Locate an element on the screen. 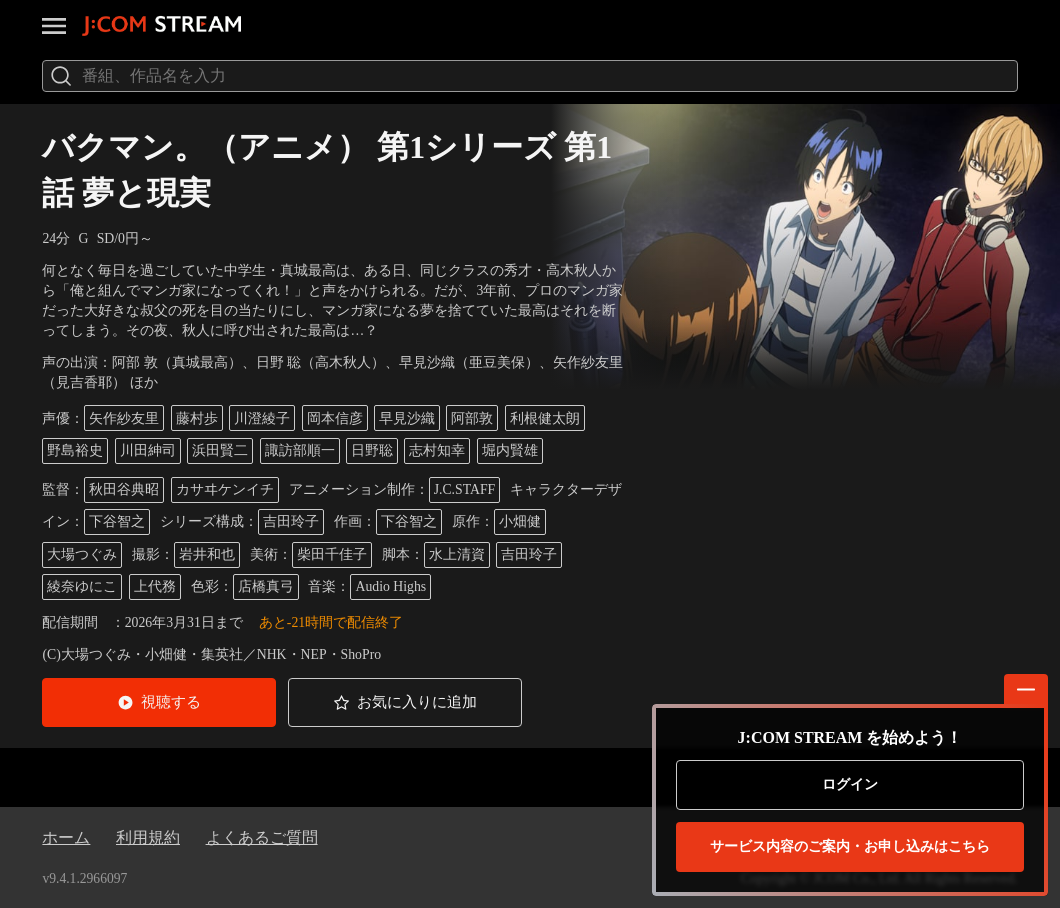 This screenshot has height=908, width=1060. Audio Highs is located at coordinates (390, 586).